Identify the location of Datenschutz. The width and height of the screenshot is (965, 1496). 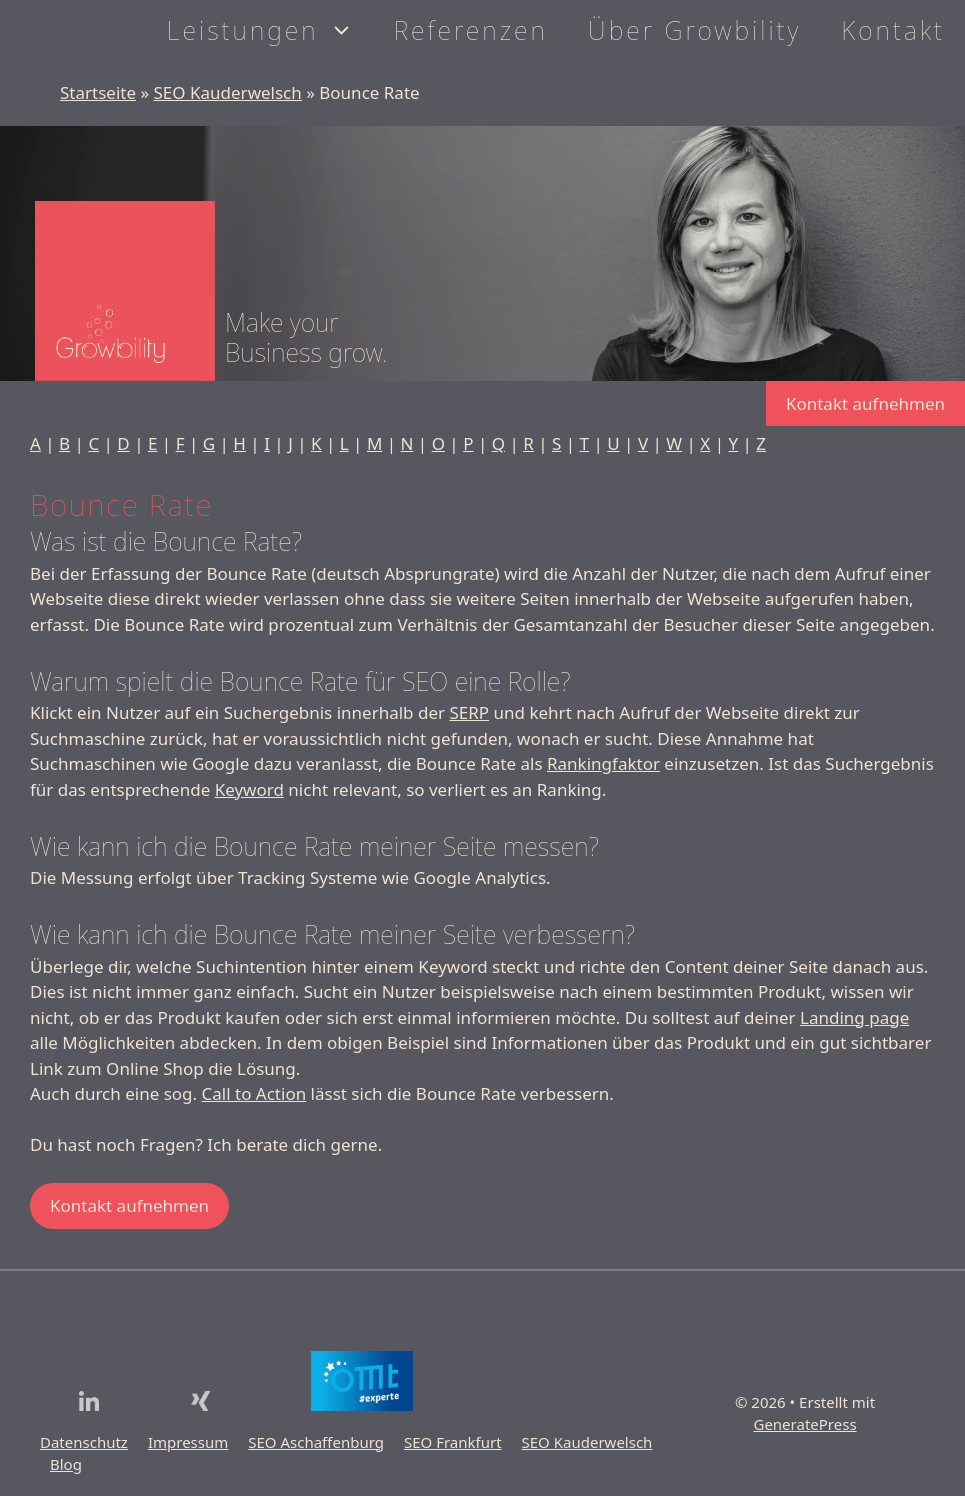
(84, 1442).